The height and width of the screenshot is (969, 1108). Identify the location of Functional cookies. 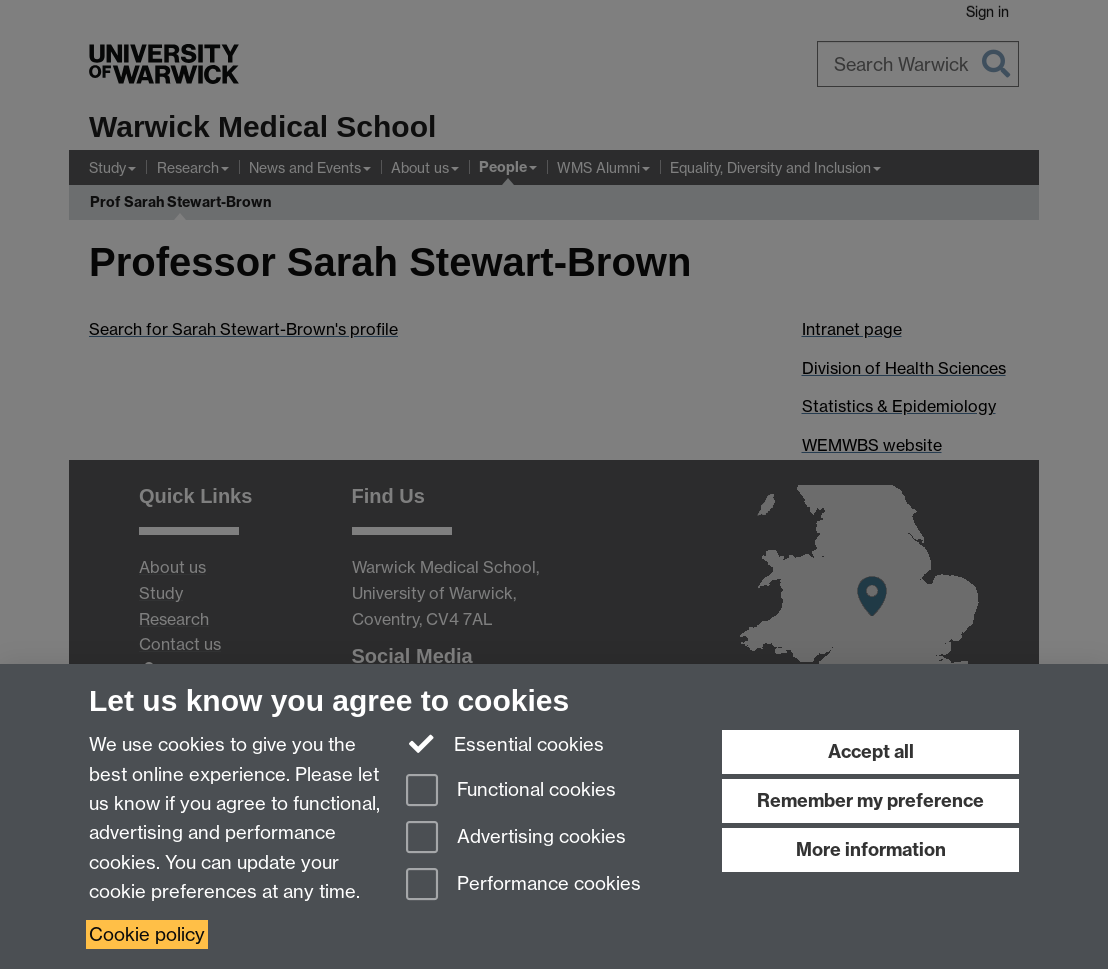
(511, 791).